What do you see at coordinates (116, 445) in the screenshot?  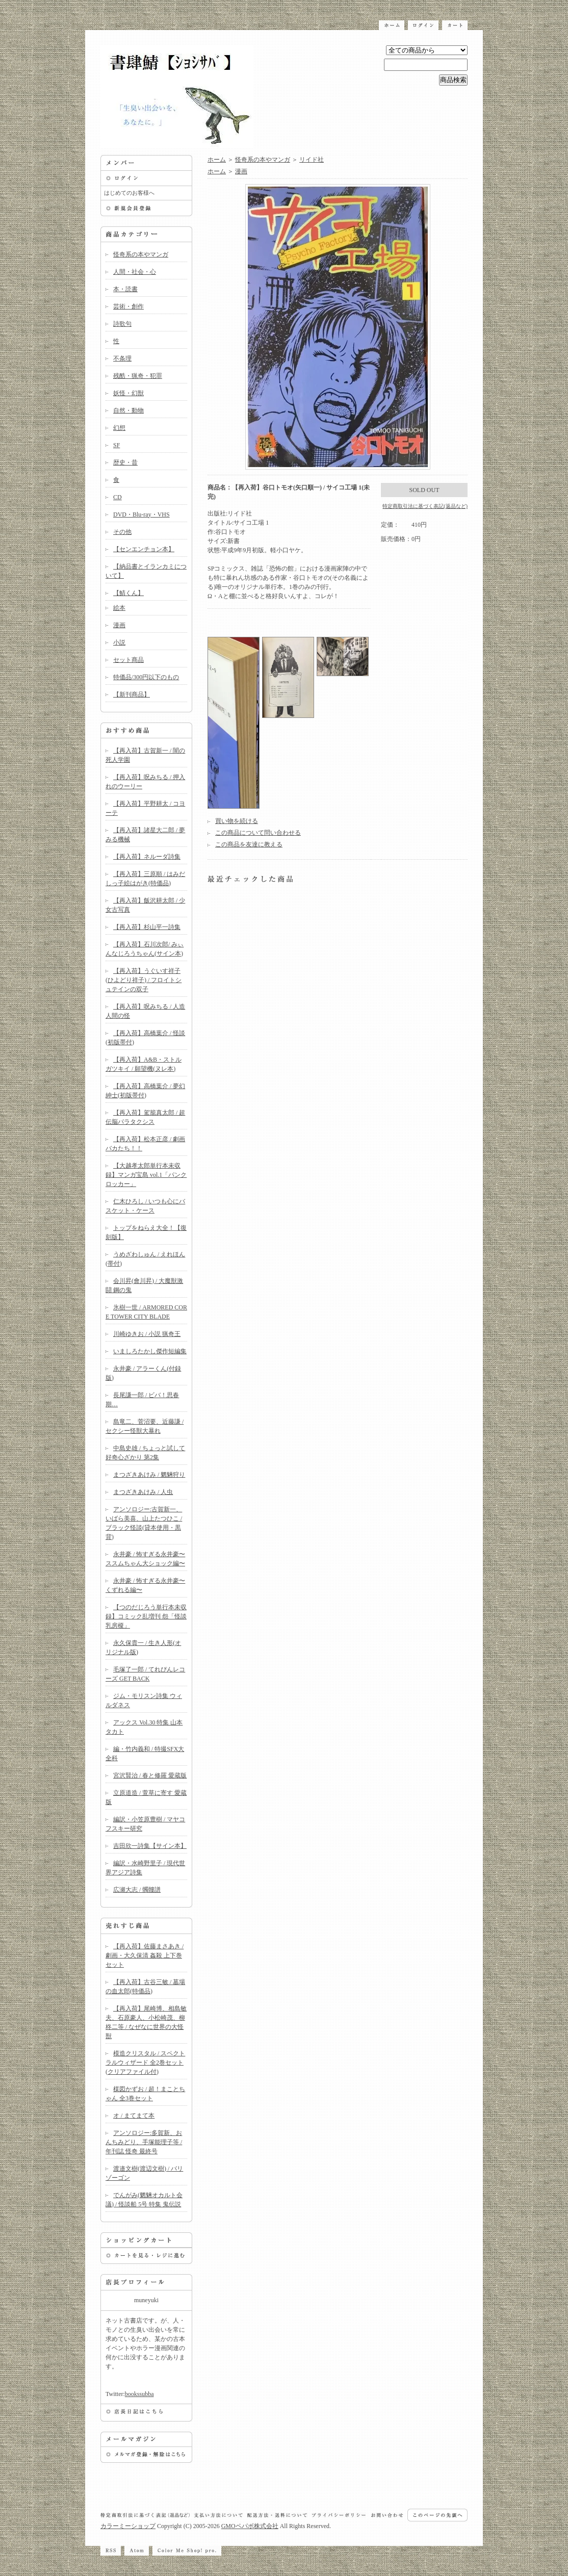 I see `SF` at bounding box center [116, 445].